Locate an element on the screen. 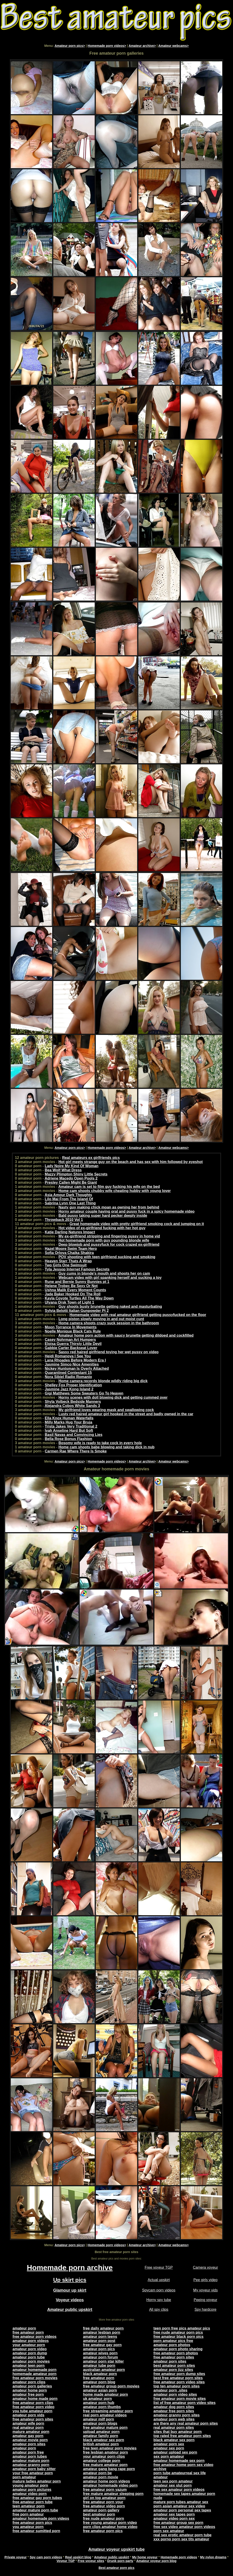 The height and width of the screenshot is (2576, 233). free sex amateur porn videos is located at coordinates (179, 2489).